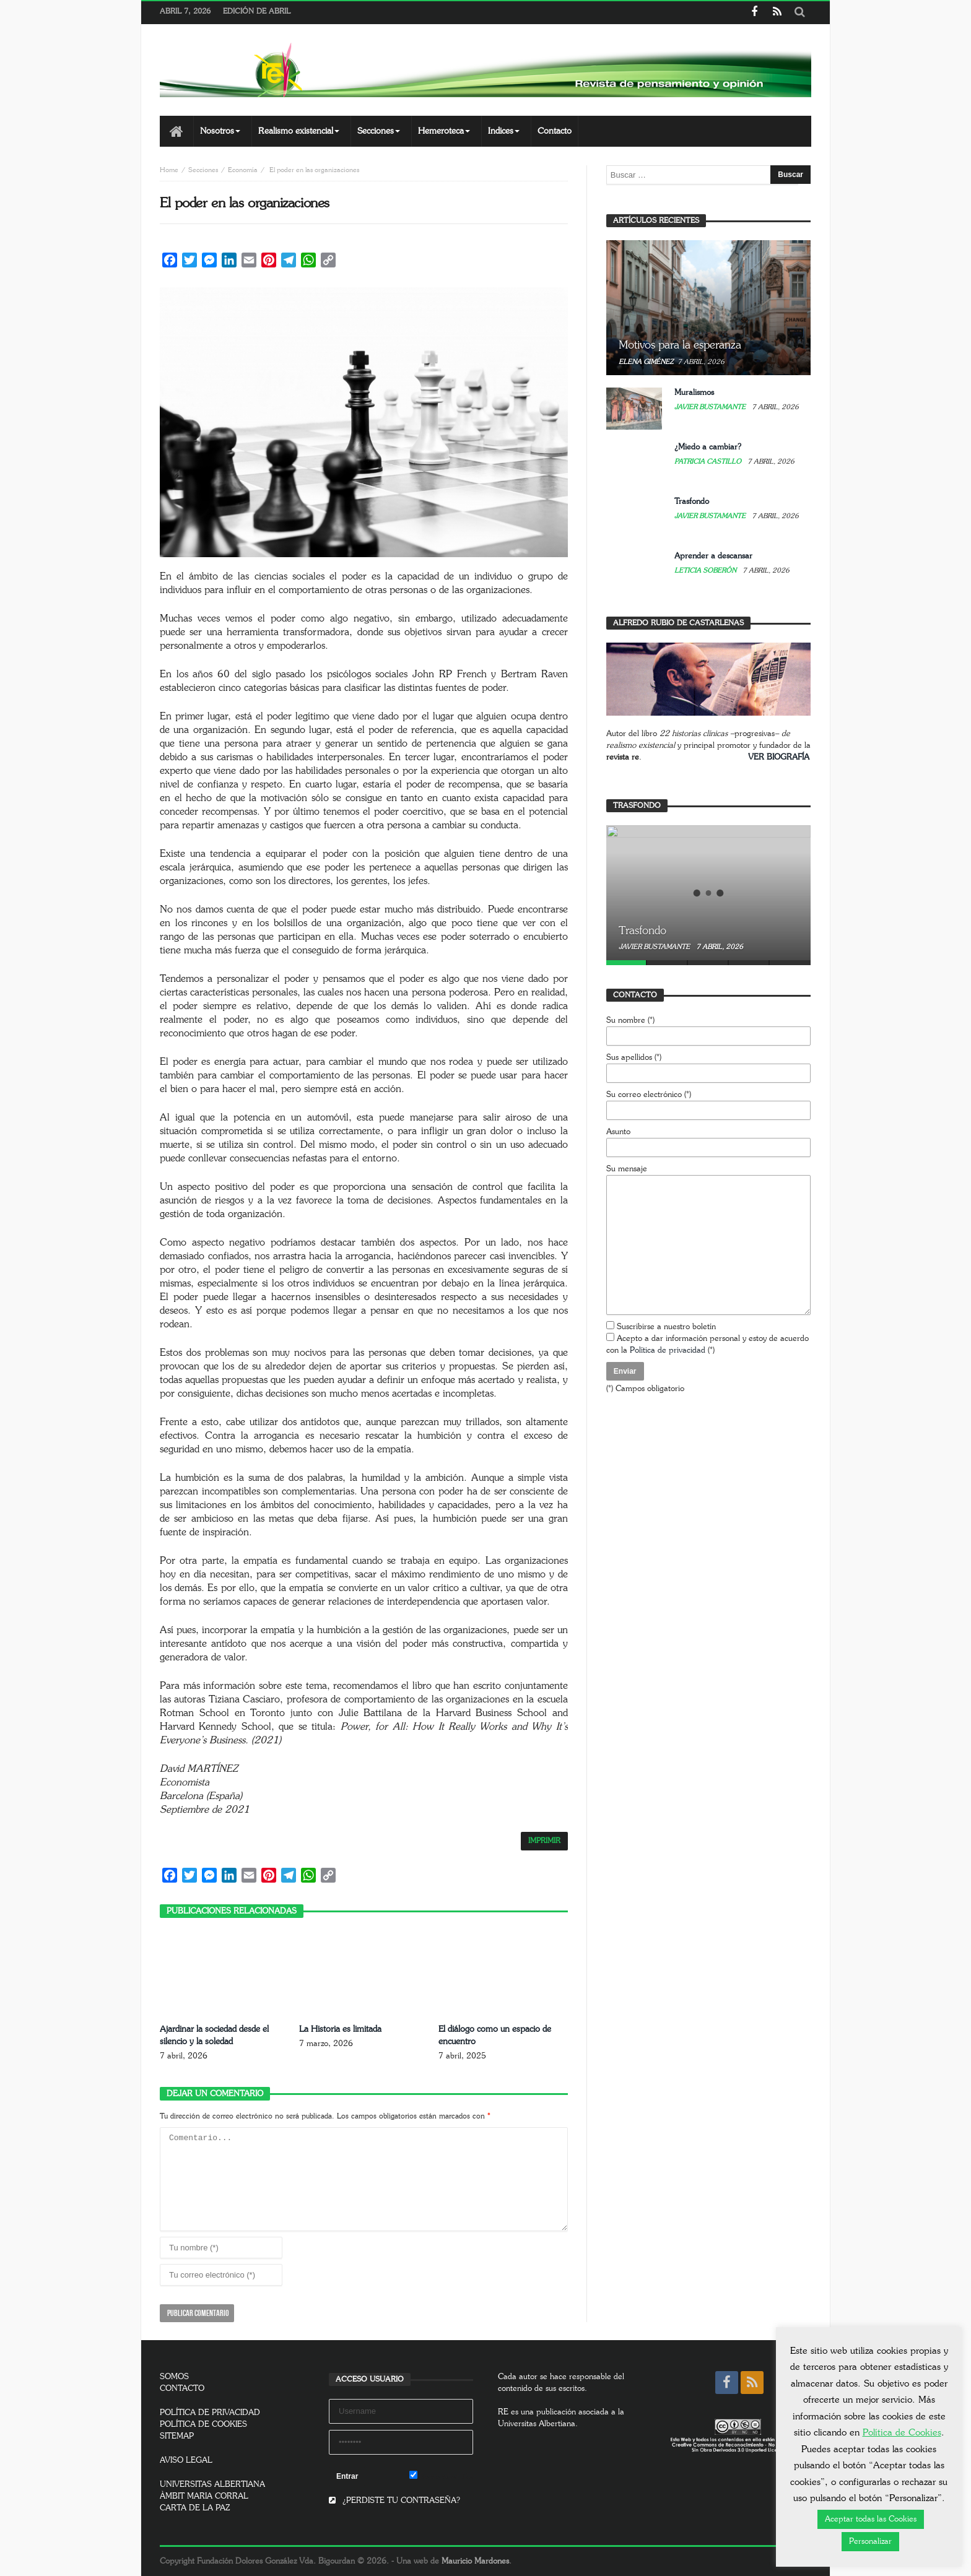  I want to click on Personalizar [button], so click(870, 2542).